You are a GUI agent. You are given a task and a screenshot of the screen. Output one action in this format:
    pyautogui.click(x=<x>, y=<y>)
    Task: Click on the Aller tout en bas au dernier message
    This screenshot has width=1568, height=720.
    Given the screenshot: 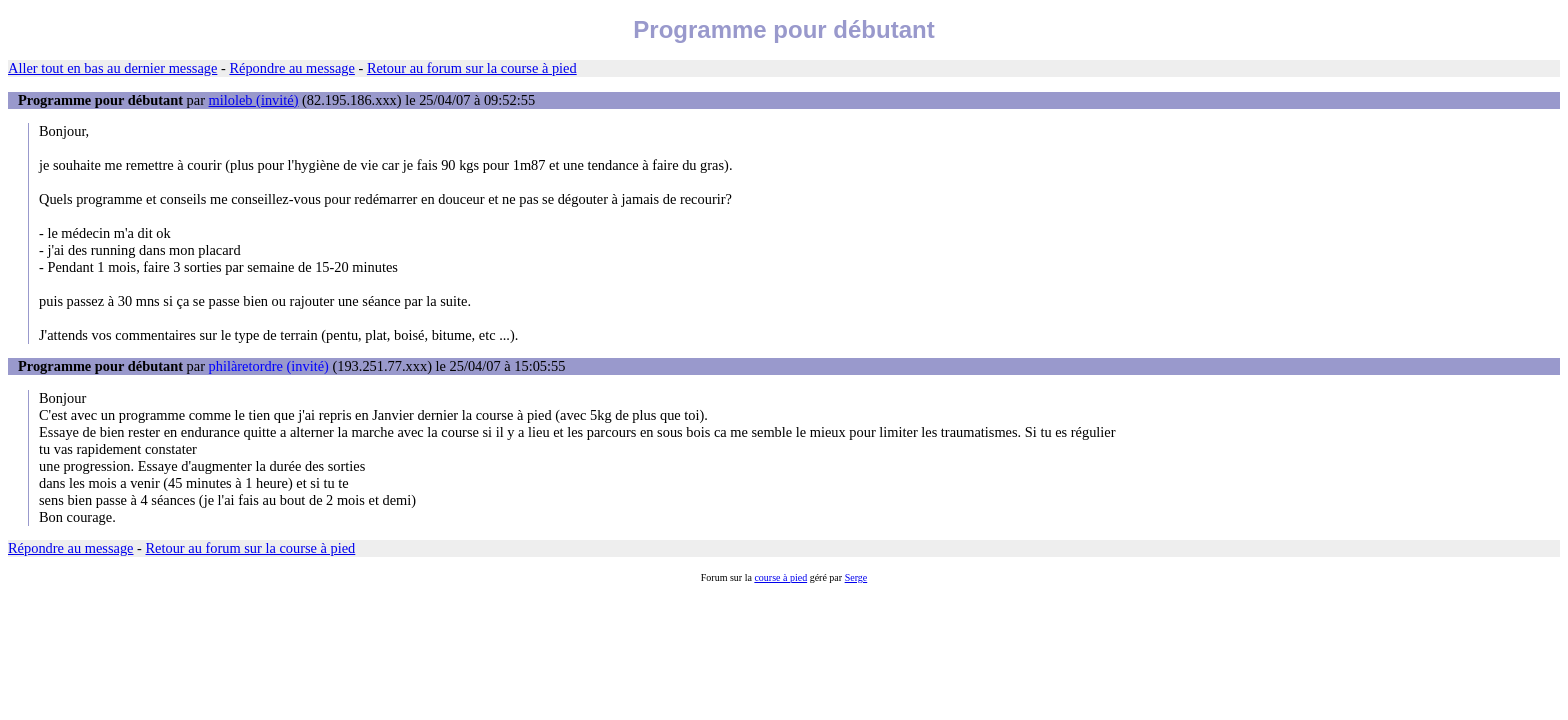 What is the action you would take?
    pyautogui.click(x=112, y=68)
    